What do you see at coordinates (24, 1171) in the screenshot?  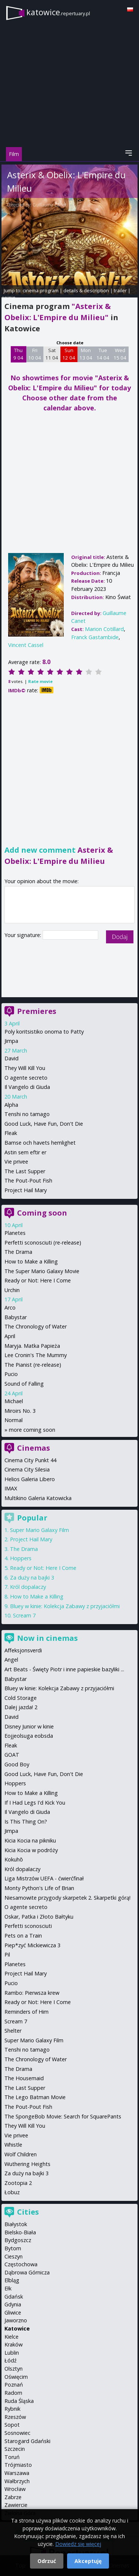 I see `The Last Supper` at bounding box center [24, 1171].